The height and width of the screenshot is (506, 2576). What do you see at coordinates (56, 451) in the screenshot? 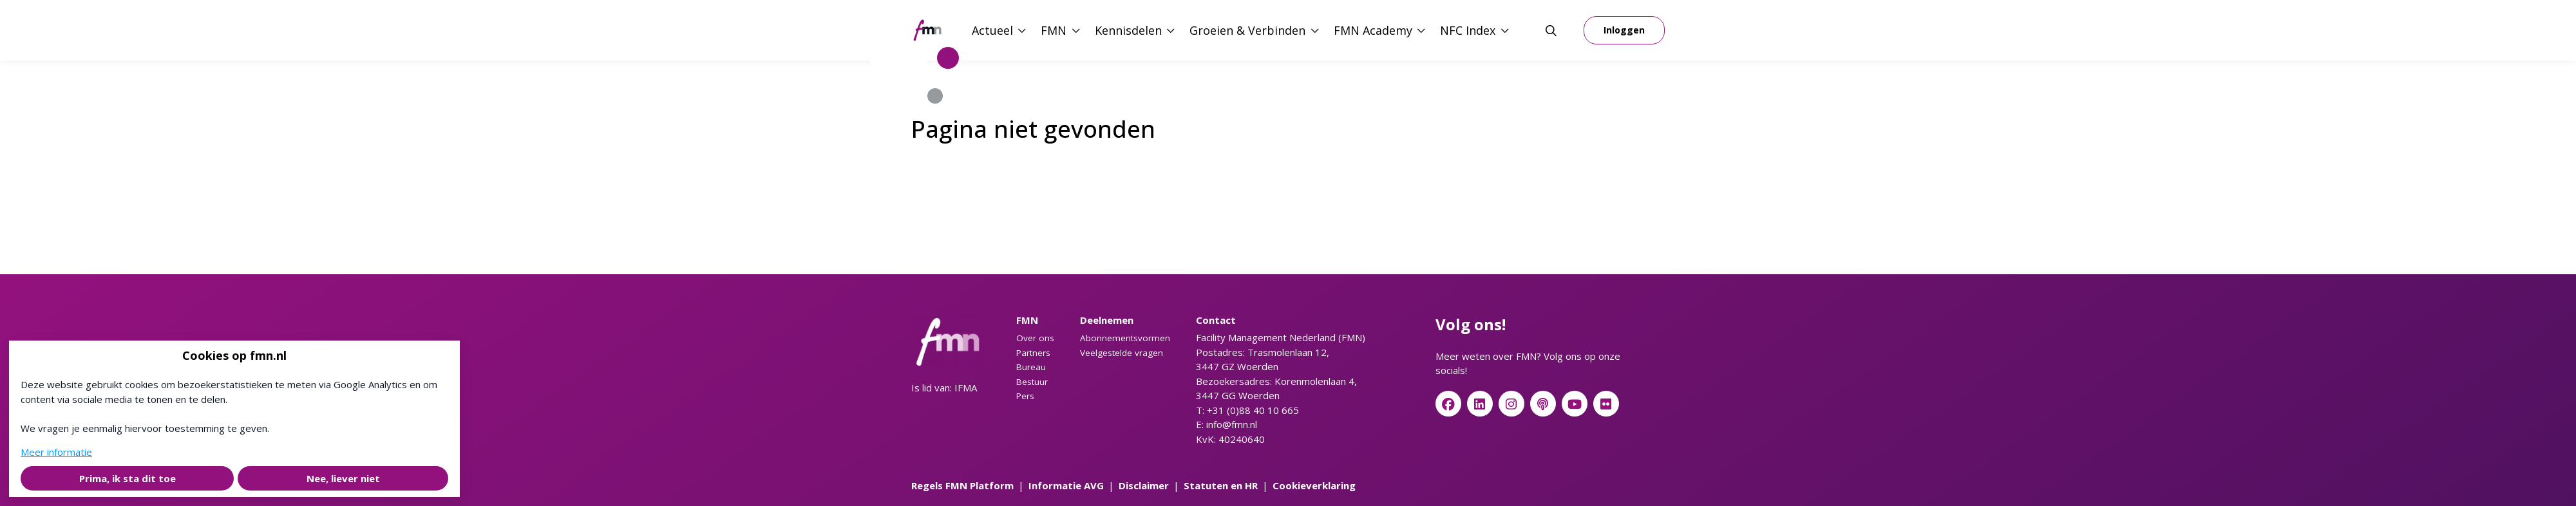
I see `Meer informatie` at bounding box center [56, 451].